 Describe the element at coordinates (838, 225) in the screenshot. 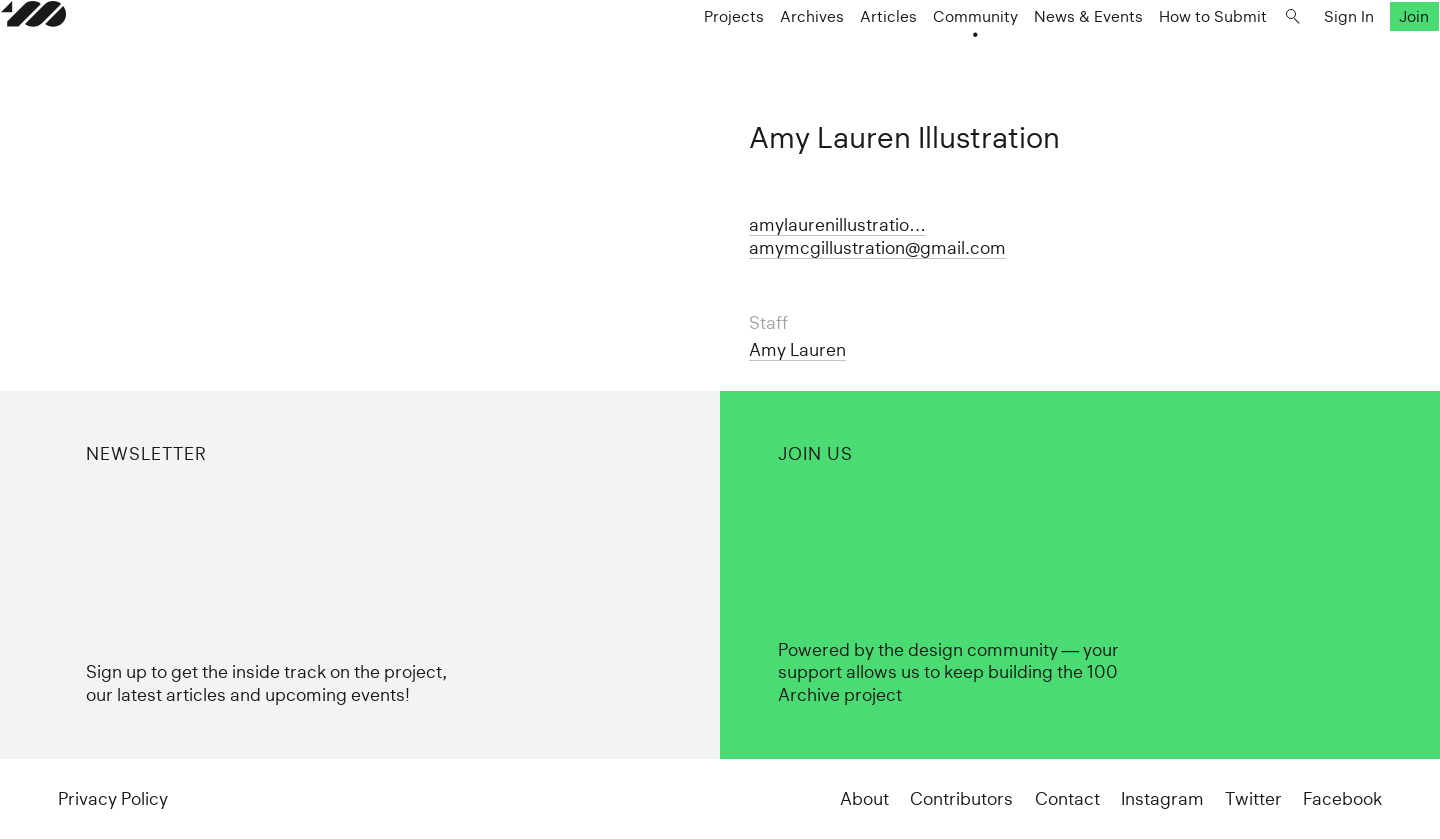

I see `amylaurenillustratio…` at that location.